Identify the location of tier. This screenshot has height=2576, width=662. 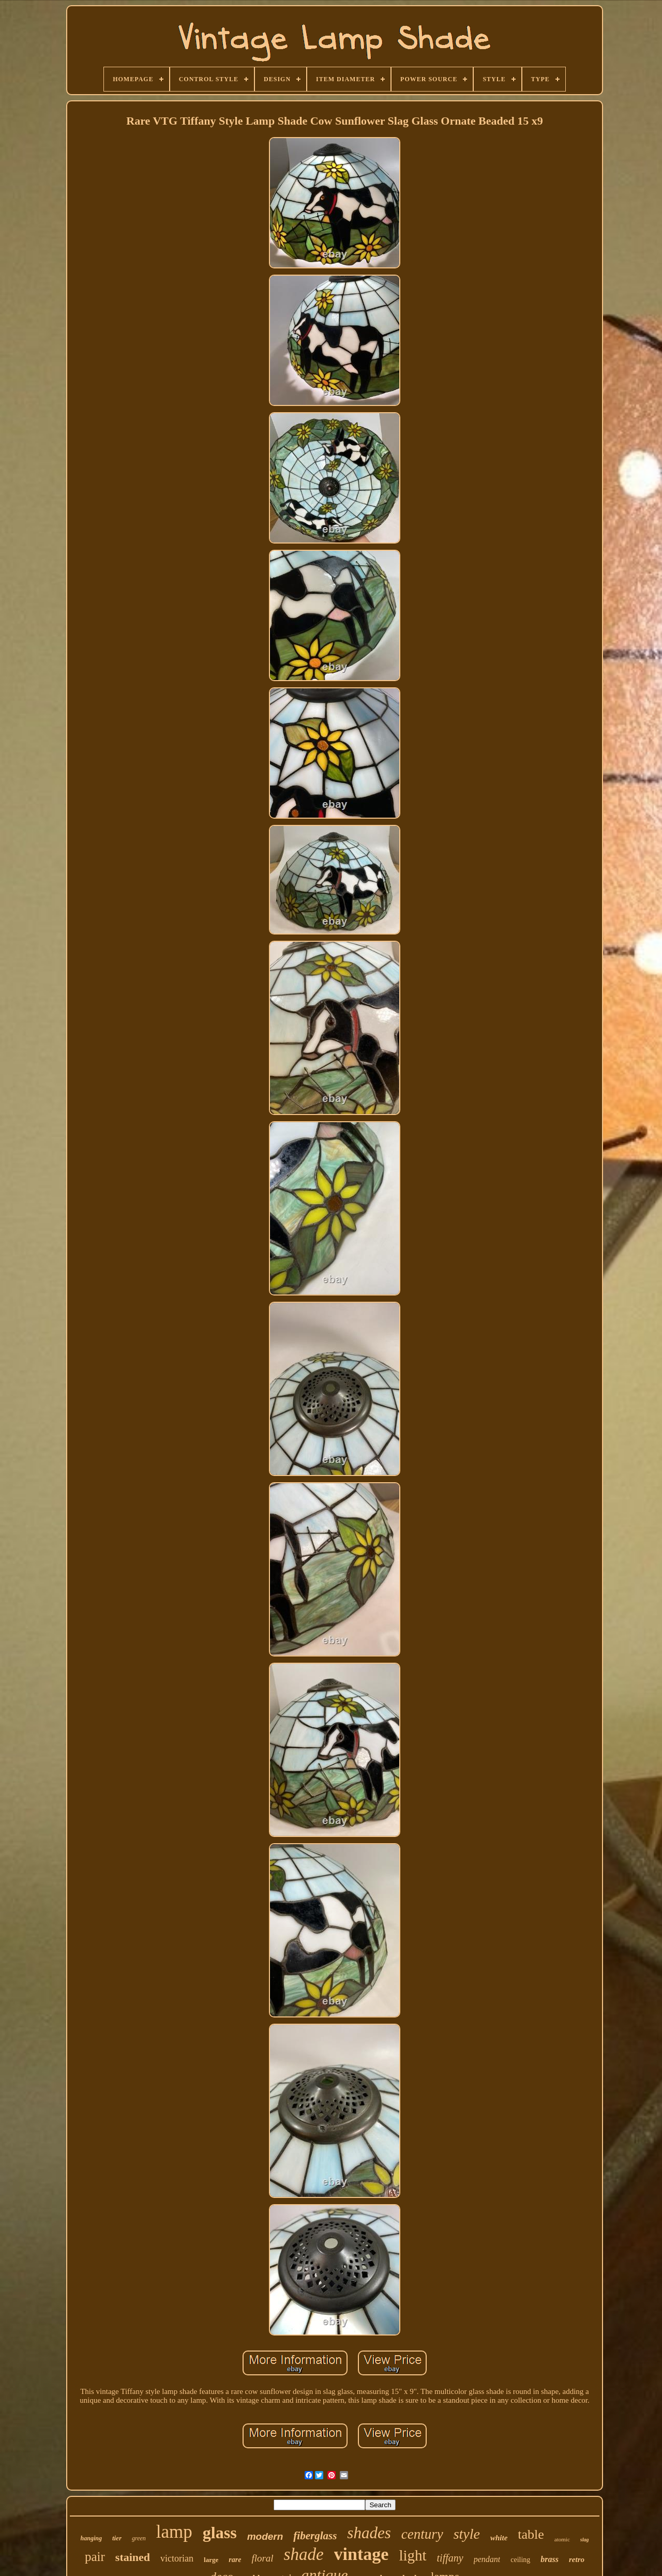
(117, 2538).